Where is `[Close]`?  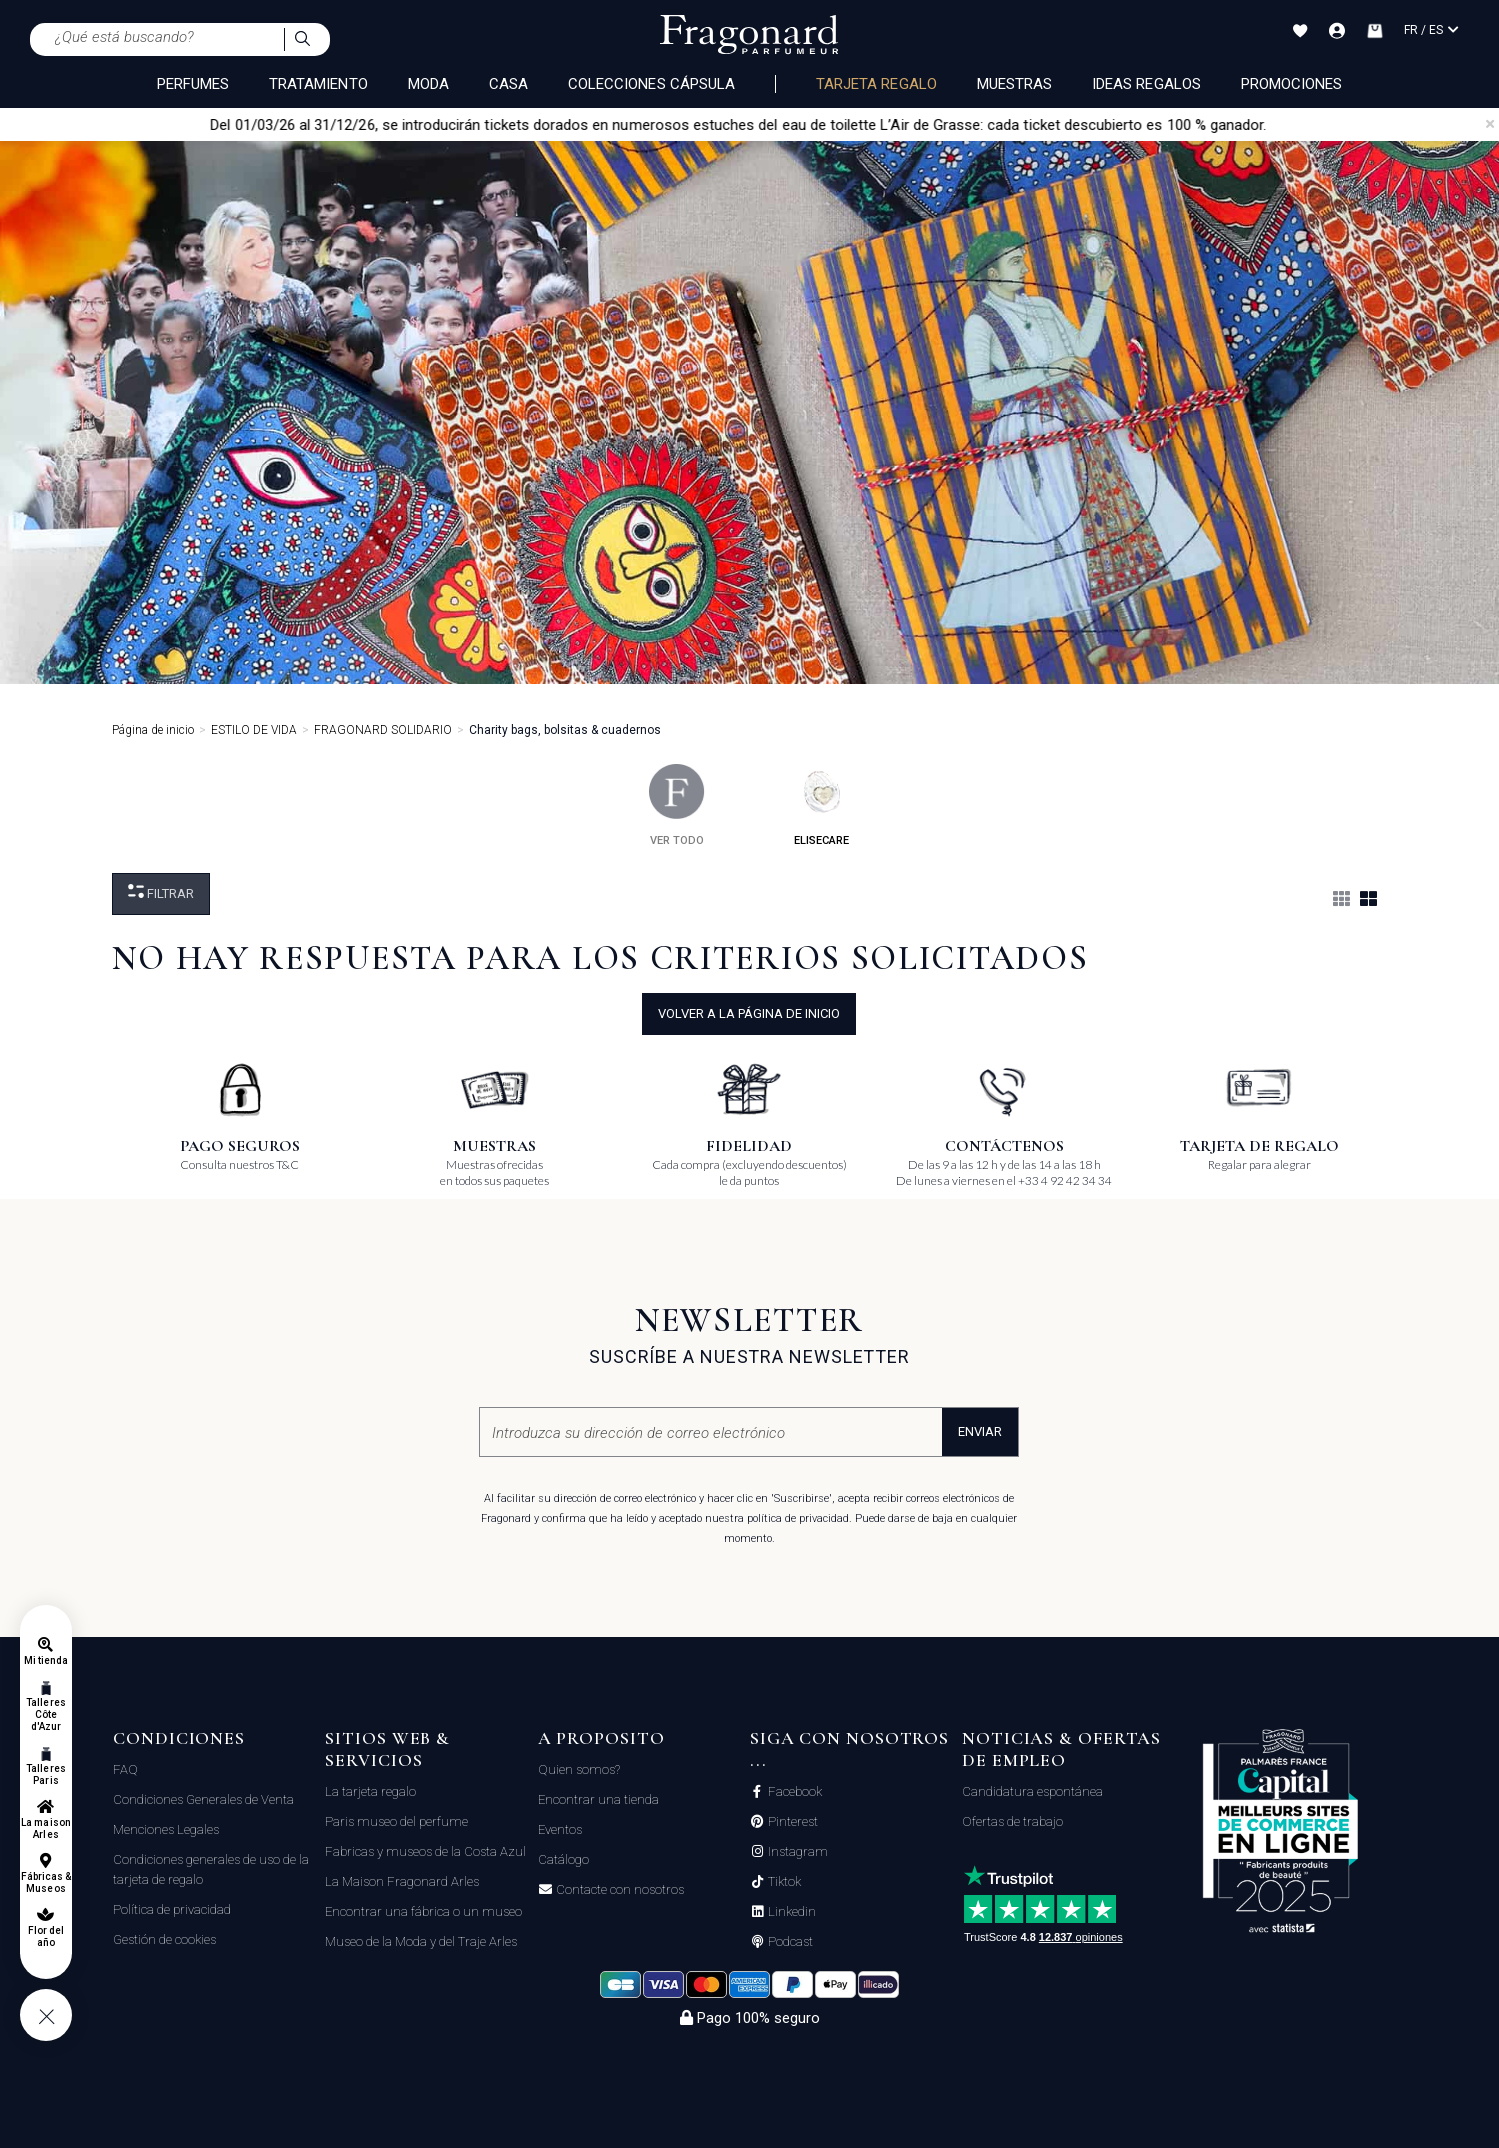 [Close] is located at coordinates (1490, 124).